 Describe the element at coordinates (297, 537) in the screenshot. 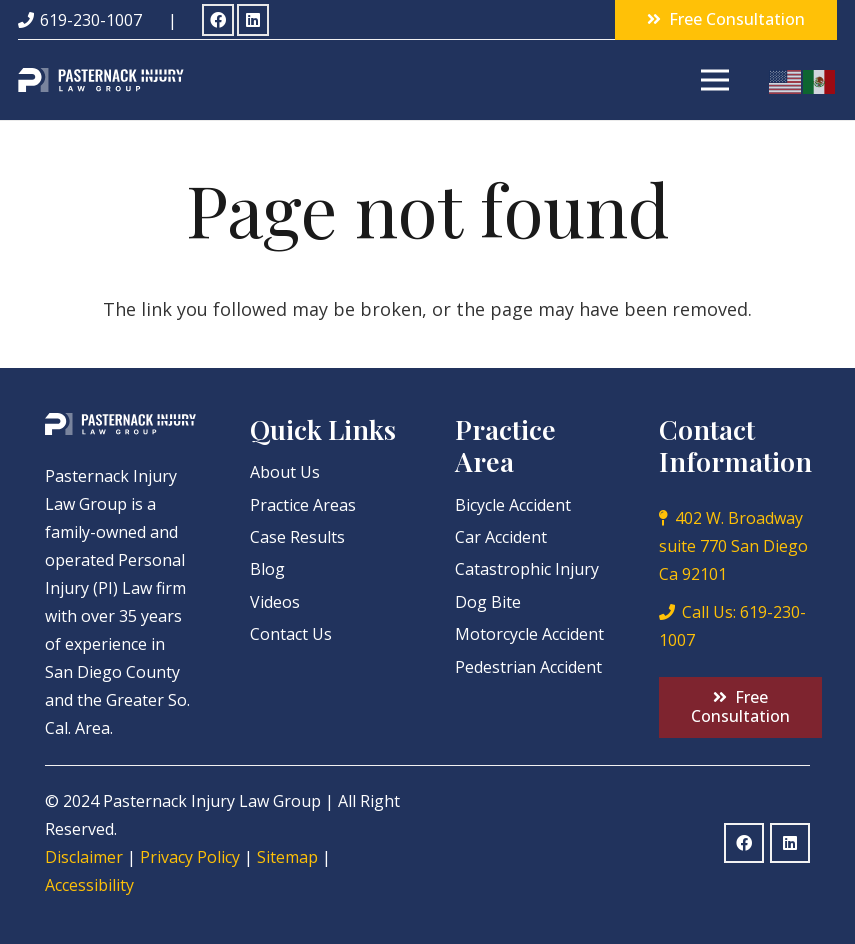

I see `Case Results` at that location.